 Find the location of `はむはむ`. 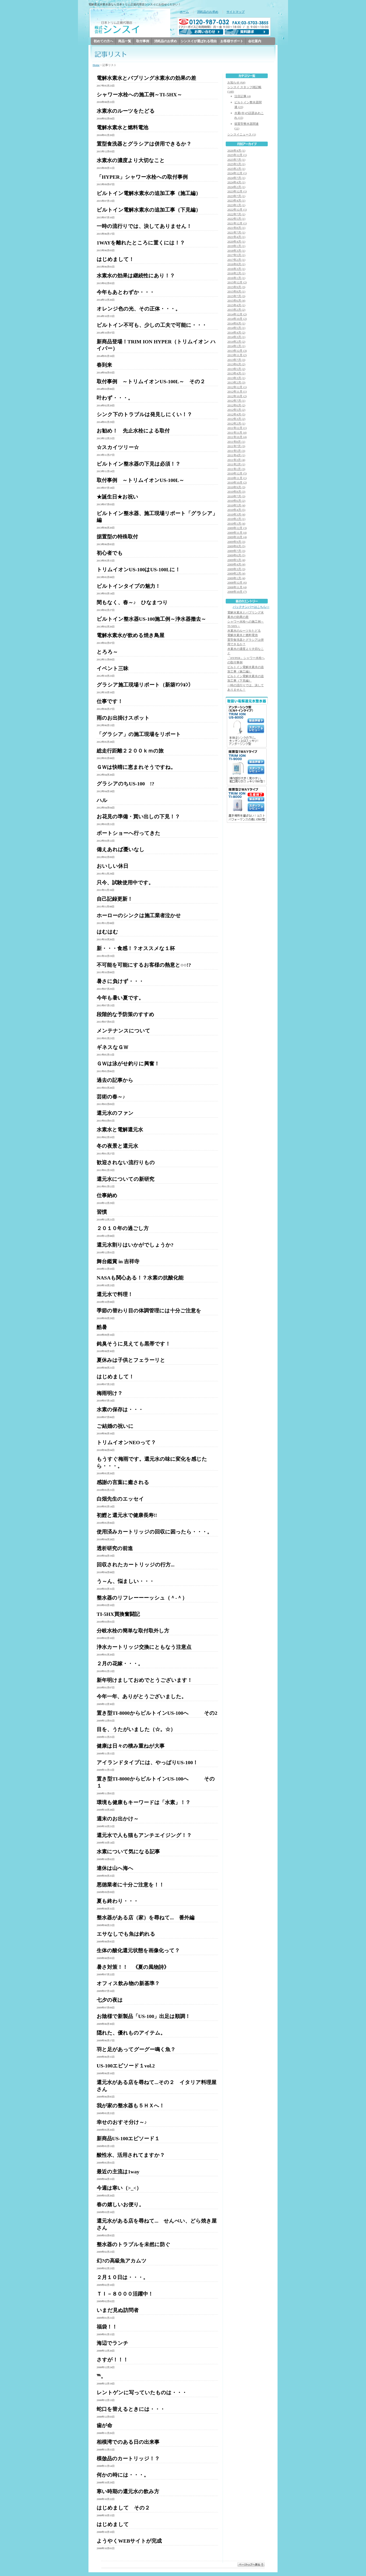

はむはむ is located at coordinates (107, 932).